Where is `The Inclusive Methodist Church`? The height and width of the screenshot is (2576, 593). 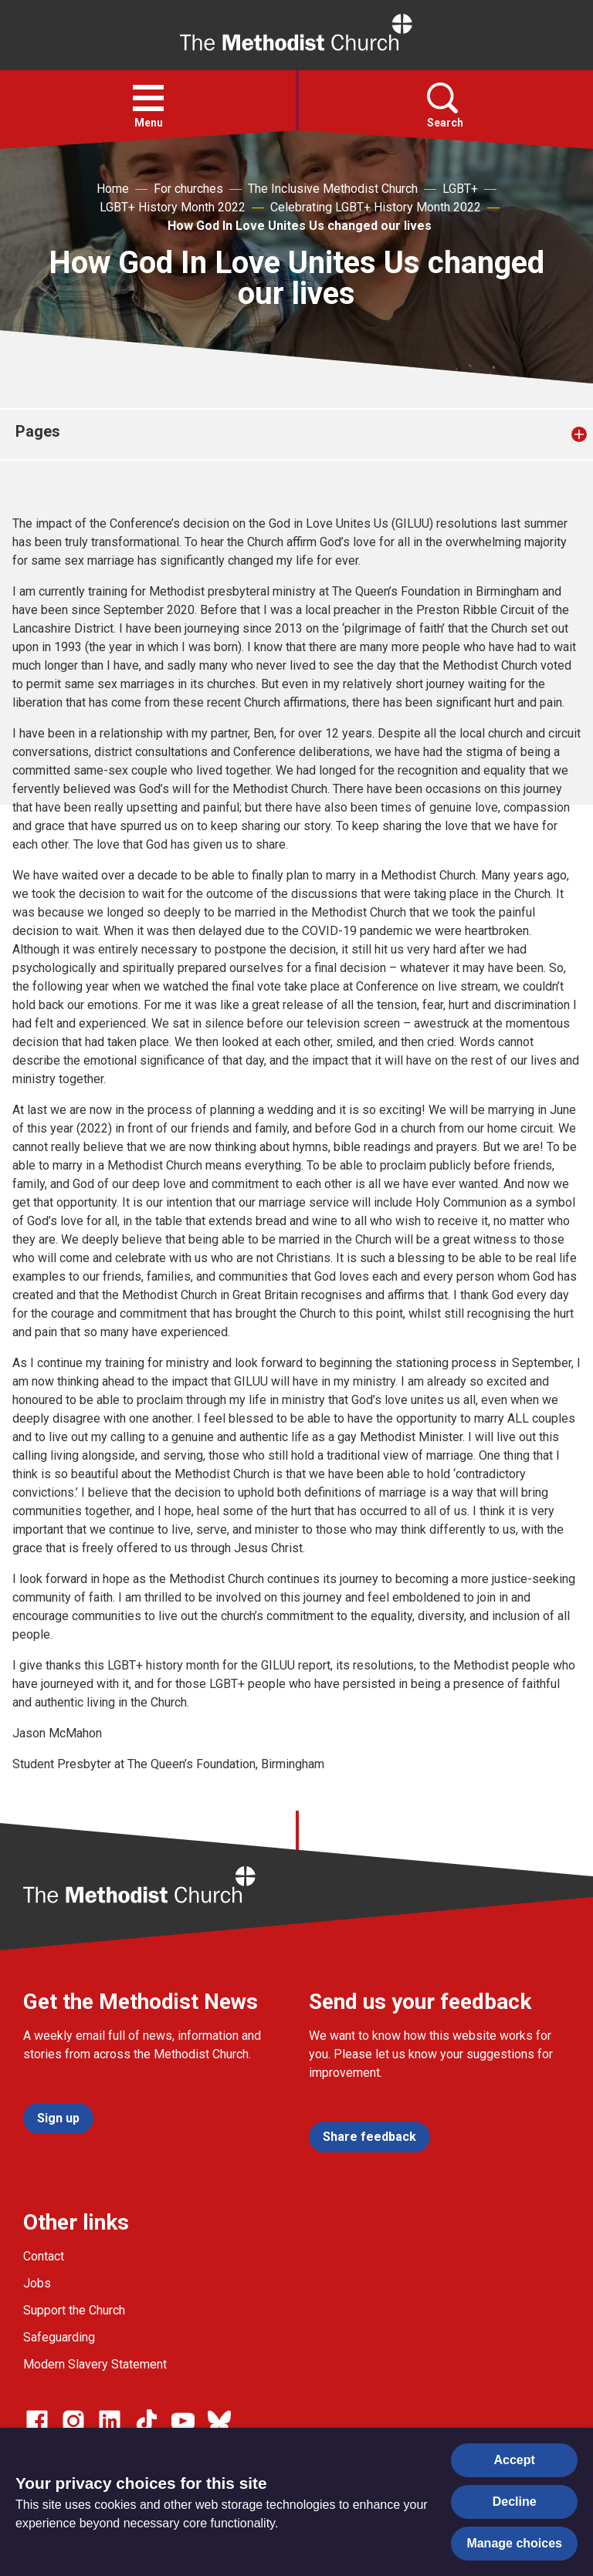 The Inclusive Methodist Church is located at coordinates (333, 188).